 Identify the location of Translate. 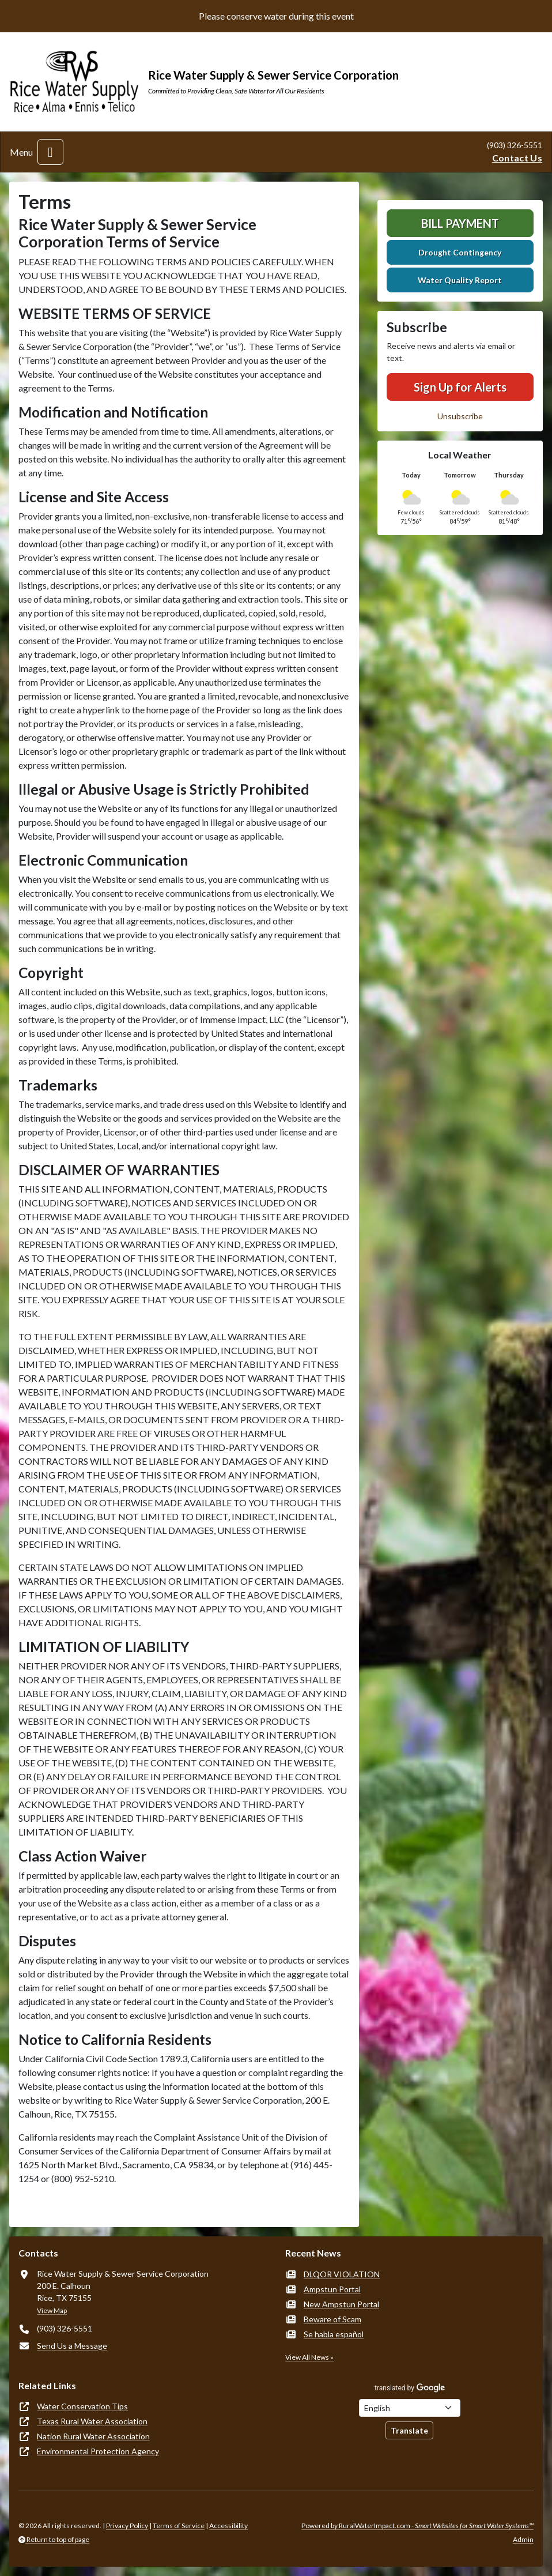
(409, 2430).